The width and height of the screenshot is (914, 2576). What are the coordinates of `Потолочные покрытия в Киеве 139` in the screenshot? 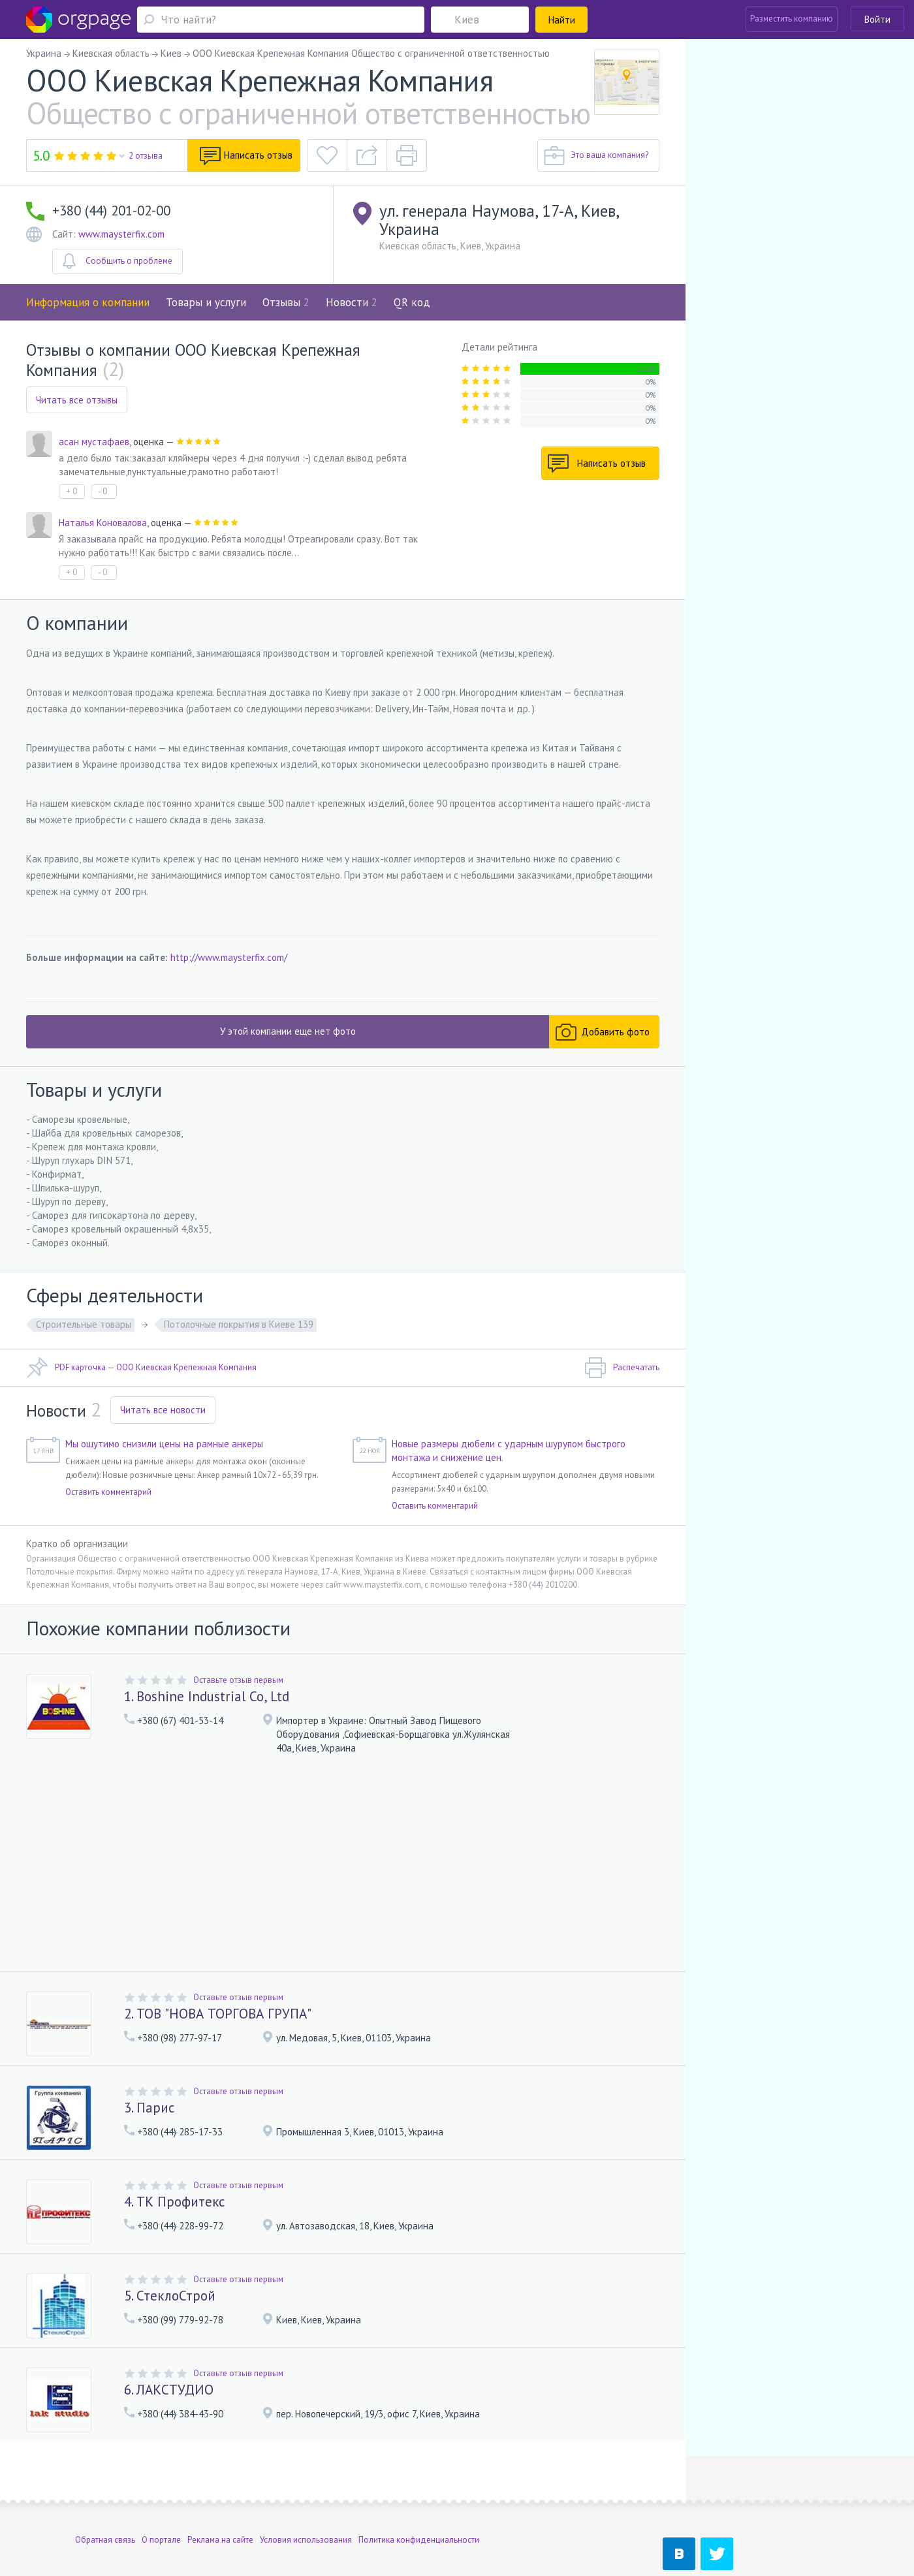 It's located at (238, 1324).